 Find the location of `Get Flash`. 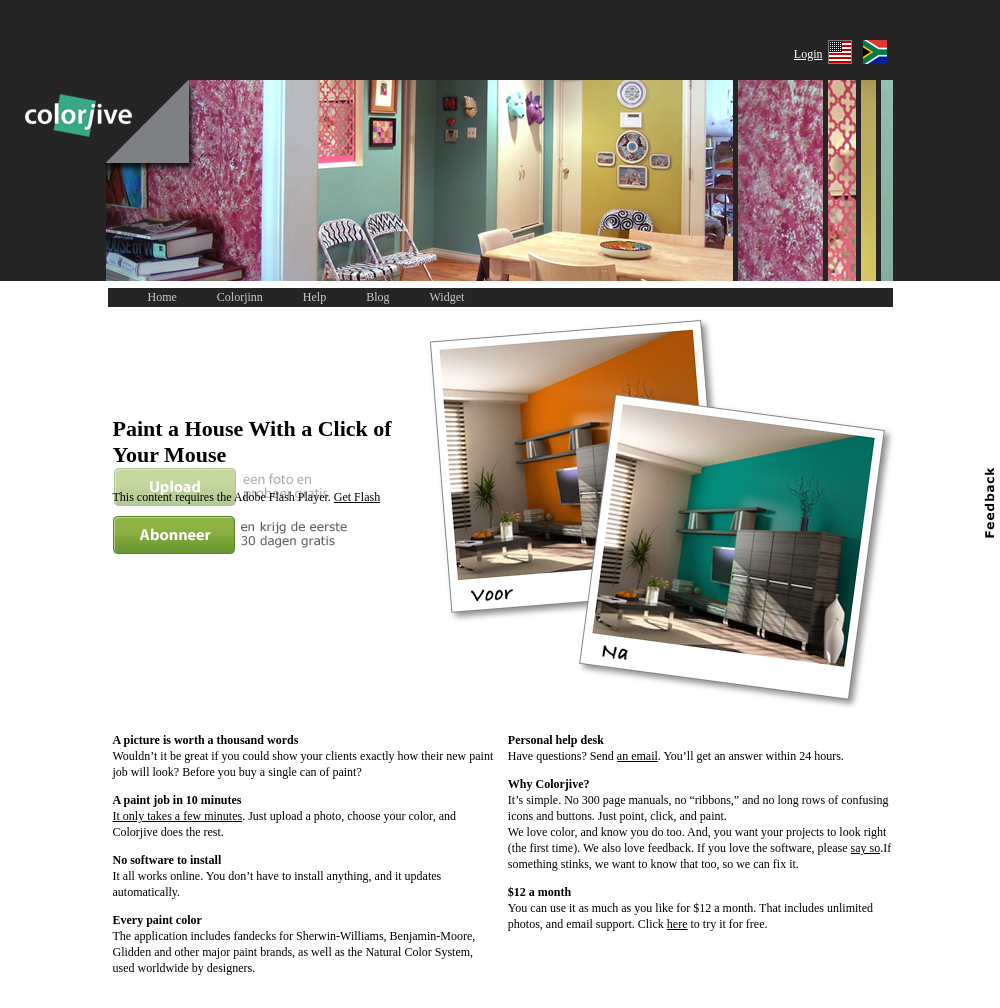

Get Flash is located at coordinates (357, 497).